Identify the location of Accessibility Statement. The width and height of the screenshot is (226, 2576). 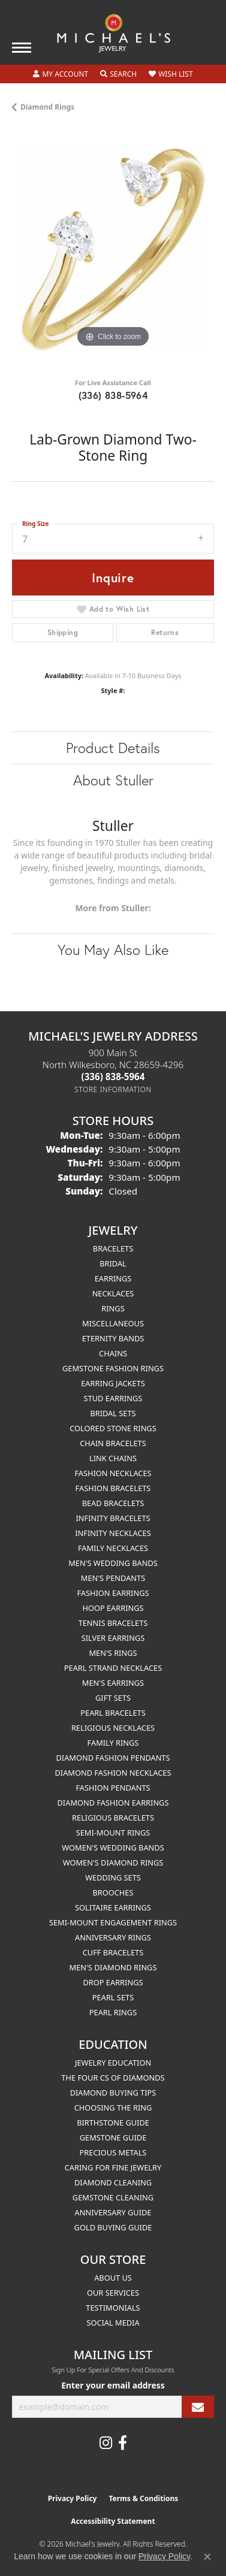
(113, 2521).